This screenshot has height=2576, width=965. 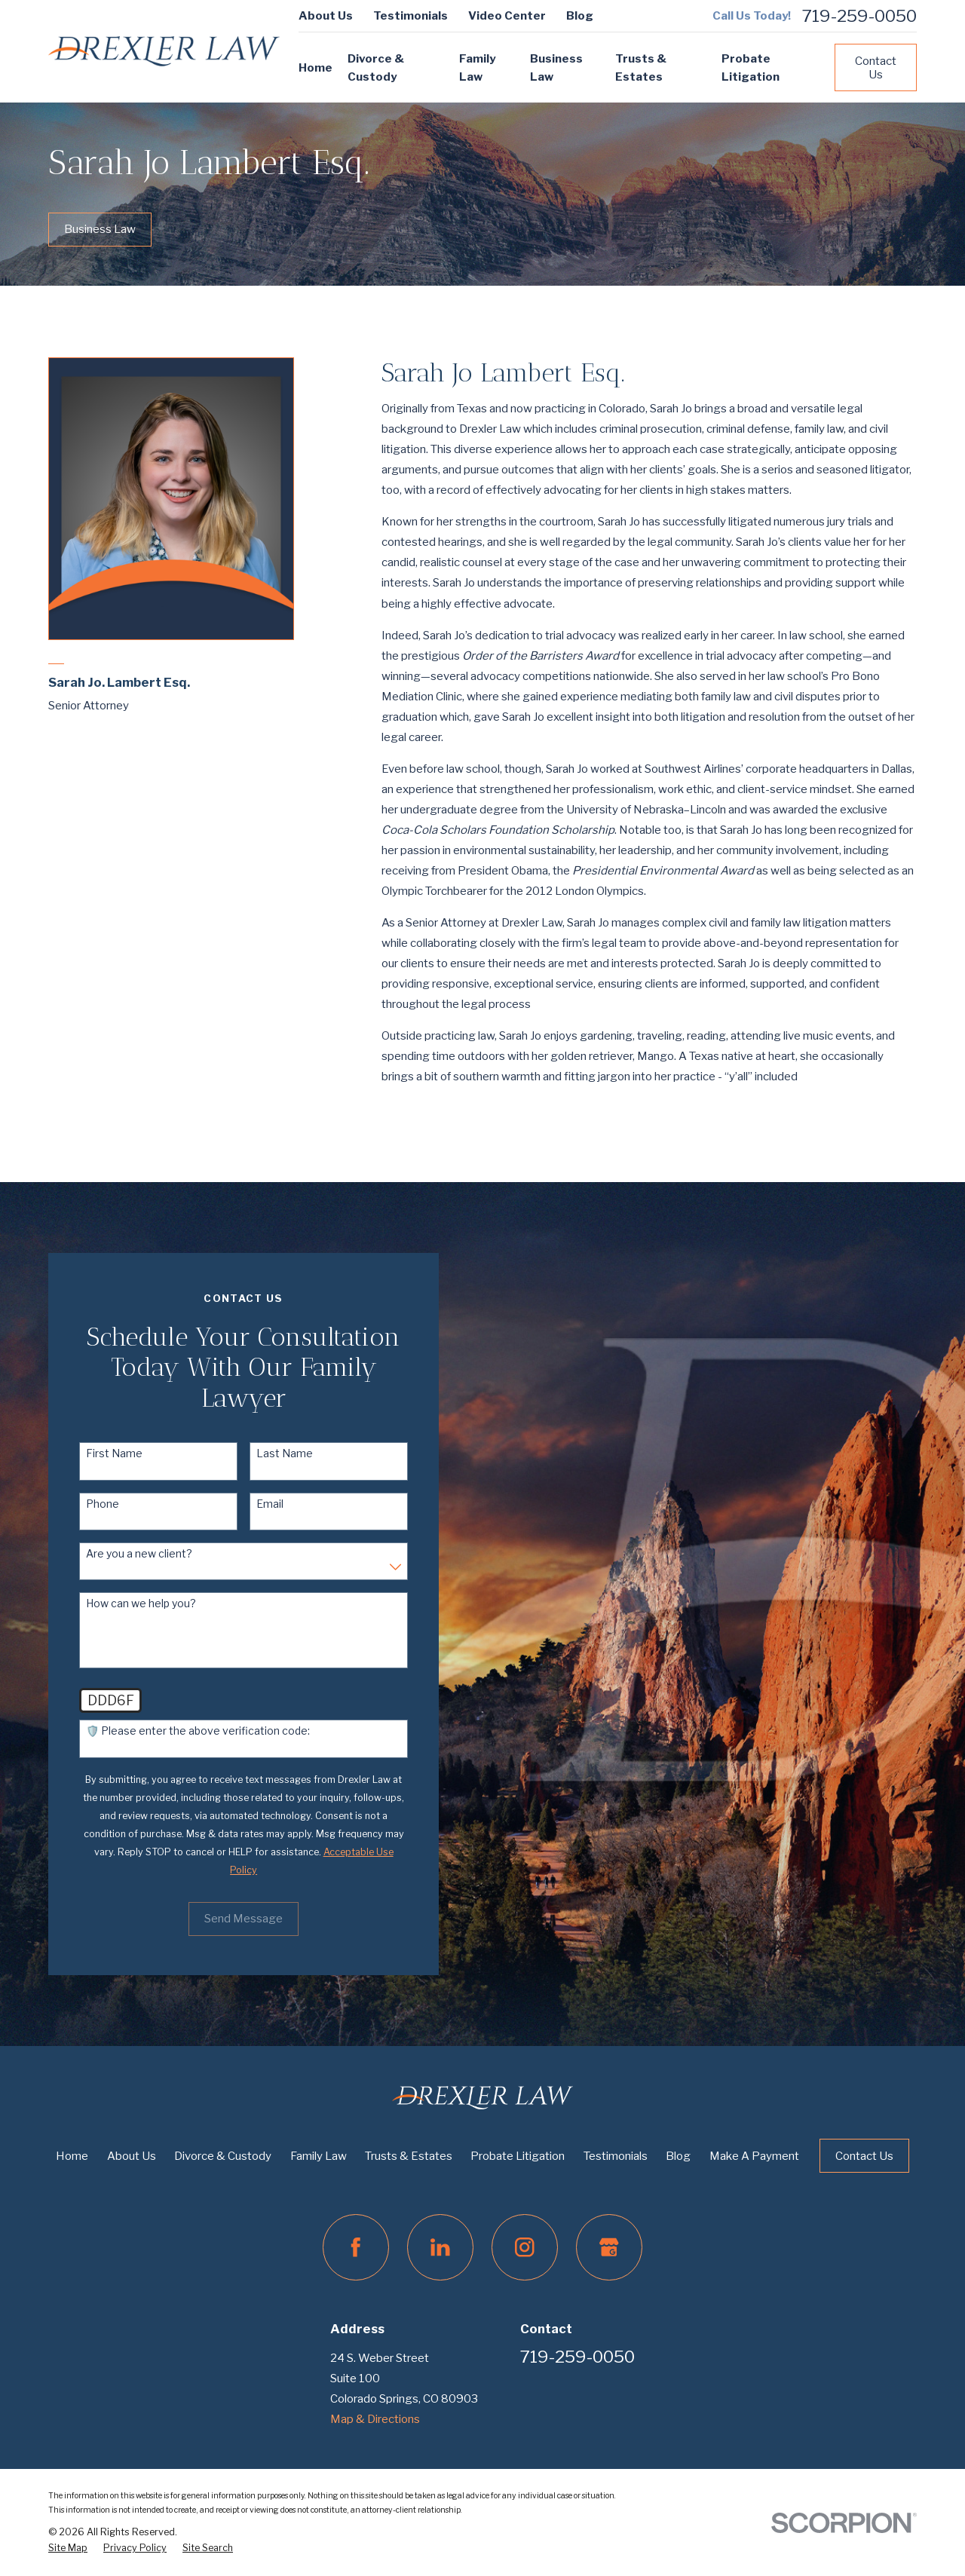 I want to click on Business Law, so click(x=100, y=229).